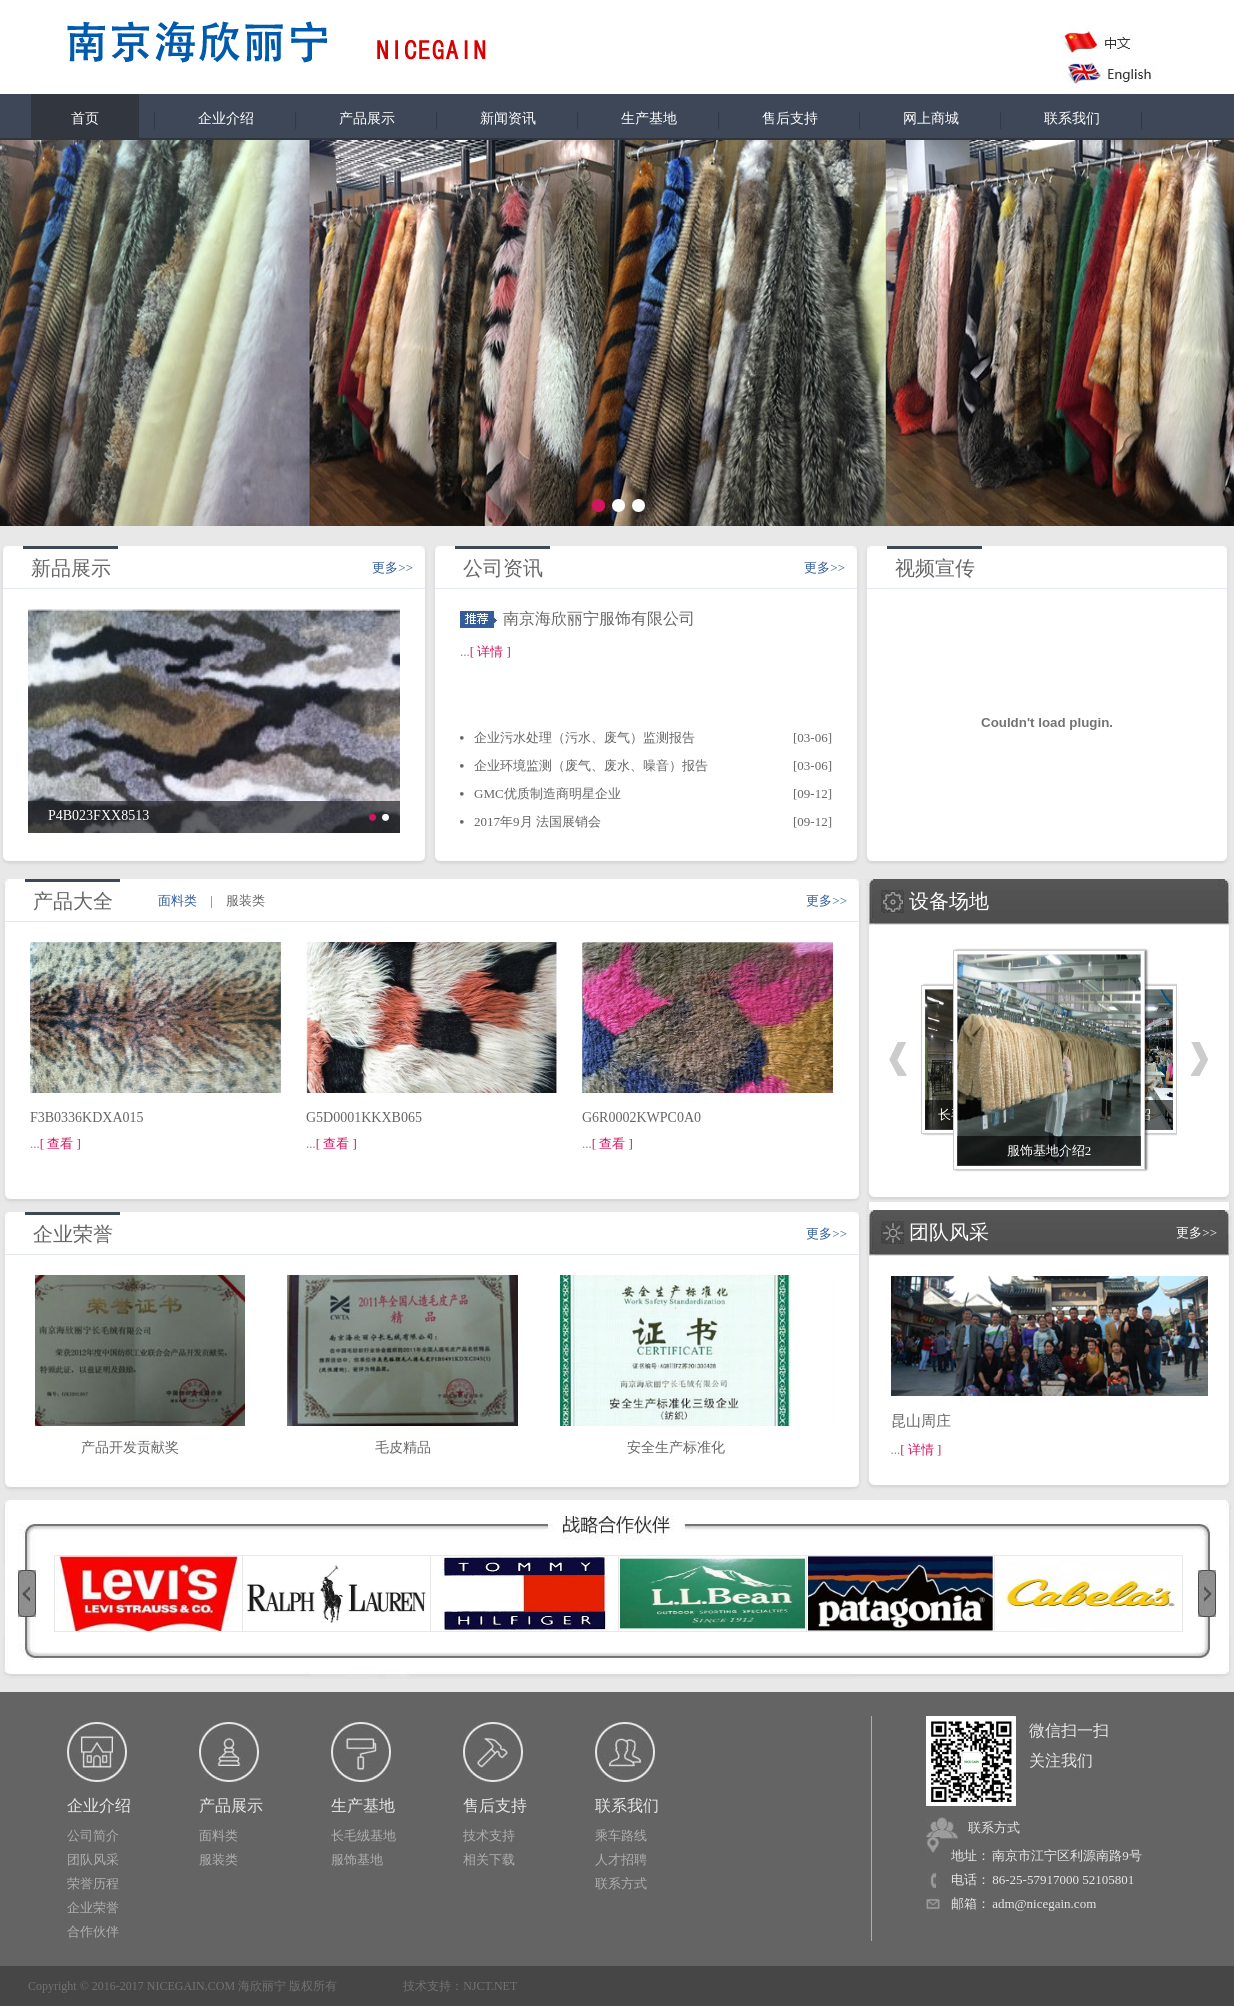 The width and height of the screenshot is (1234, 2006). What do you see at coordinates (93, 1859) in the screenshot?
I see `团队风采` at bounding box center [93, 1859].